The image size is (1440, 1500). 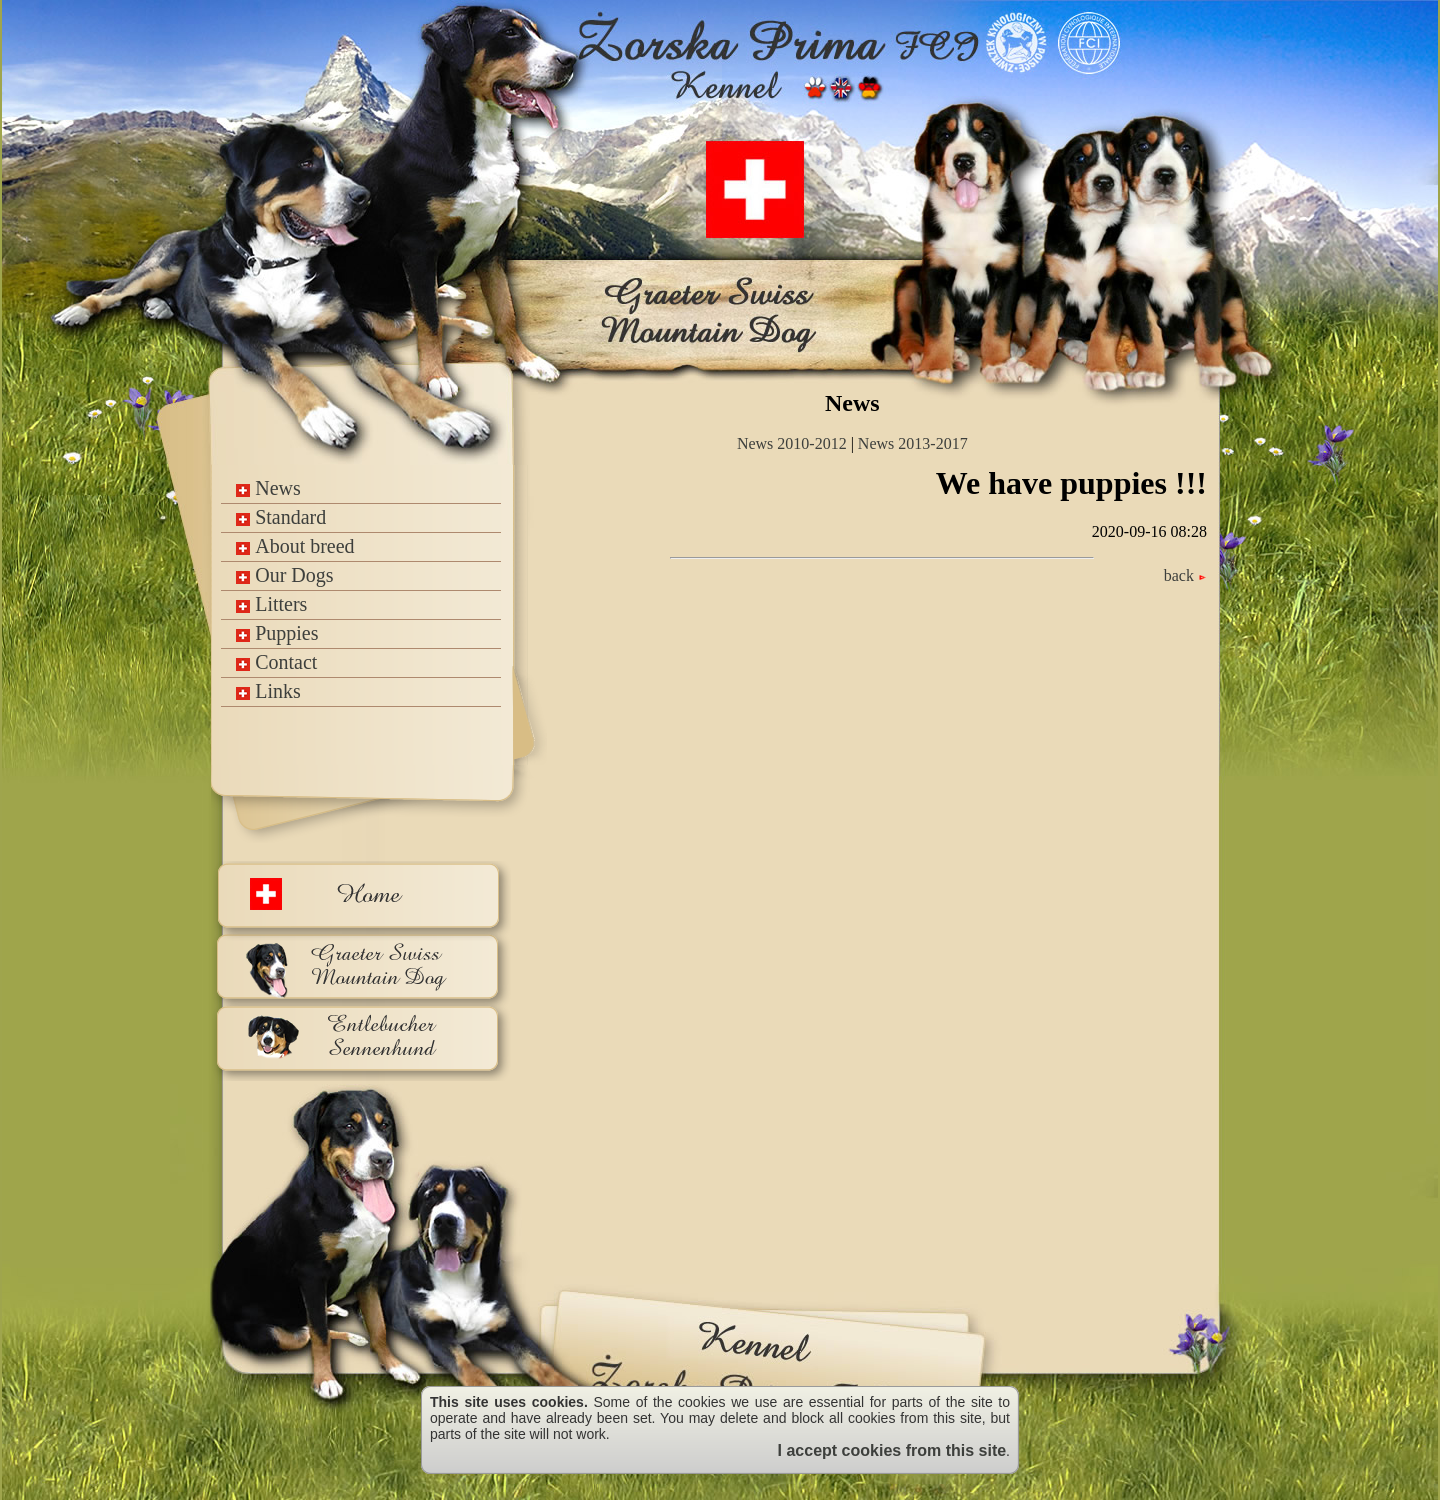 What do you see at coordinates (295, 546) in the screenshot?
I see `About breed` at bounding box center [295, 546].